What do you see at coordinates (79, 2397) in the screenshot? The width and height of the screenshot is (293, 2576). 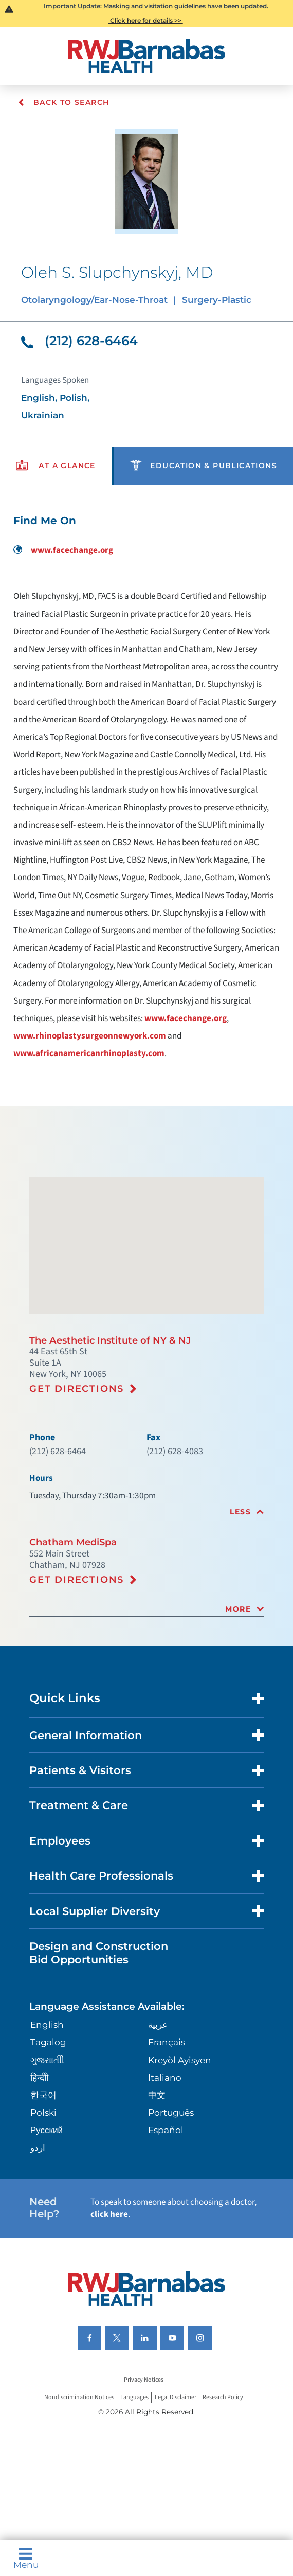 I see `Nondiscrimination Notices` at bounding box center [79, 2397].